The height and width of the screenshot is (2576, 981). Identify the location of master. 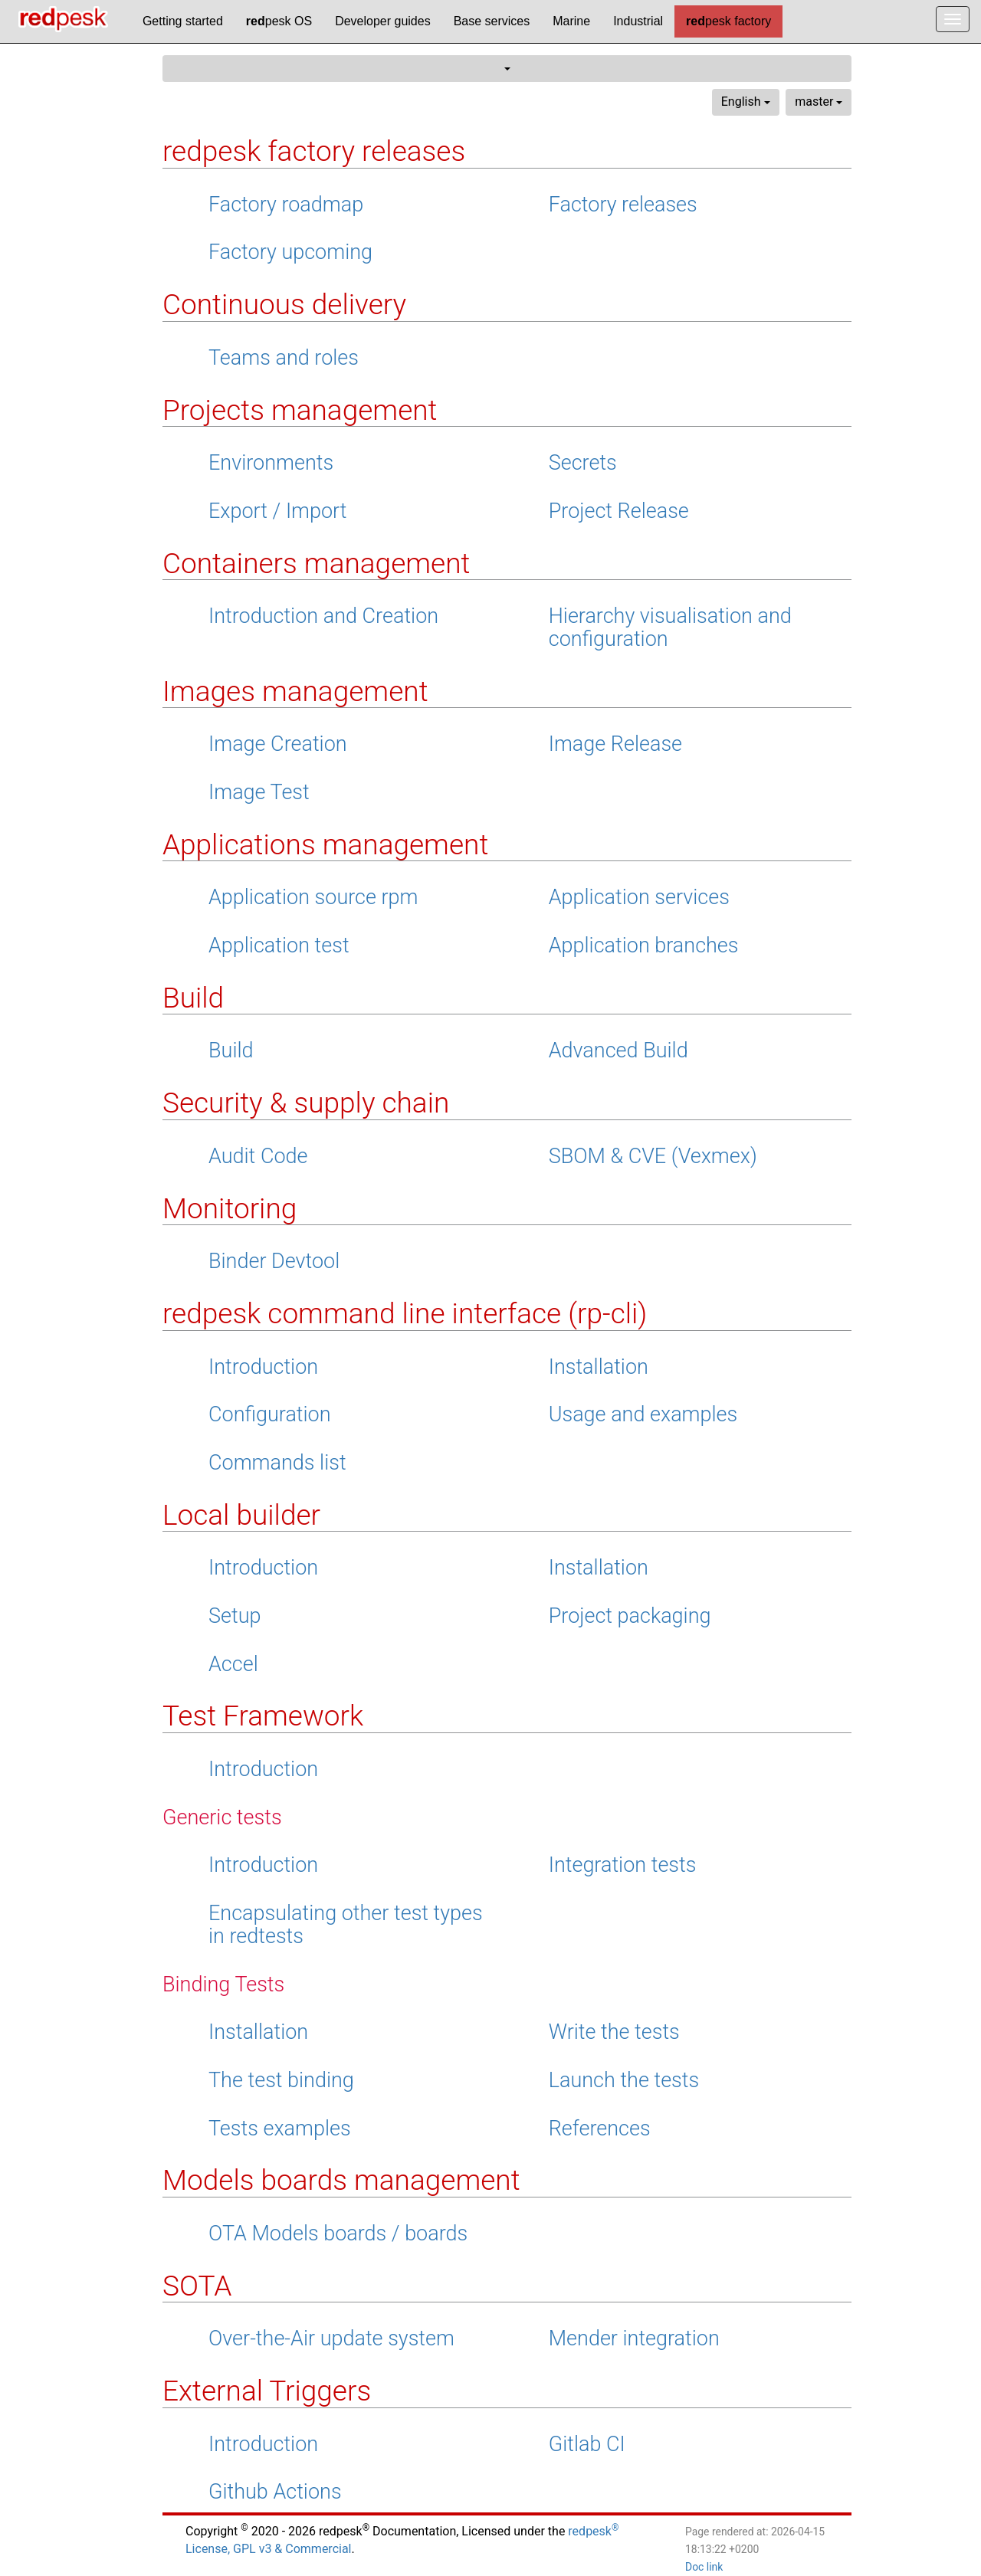
(818, 101).